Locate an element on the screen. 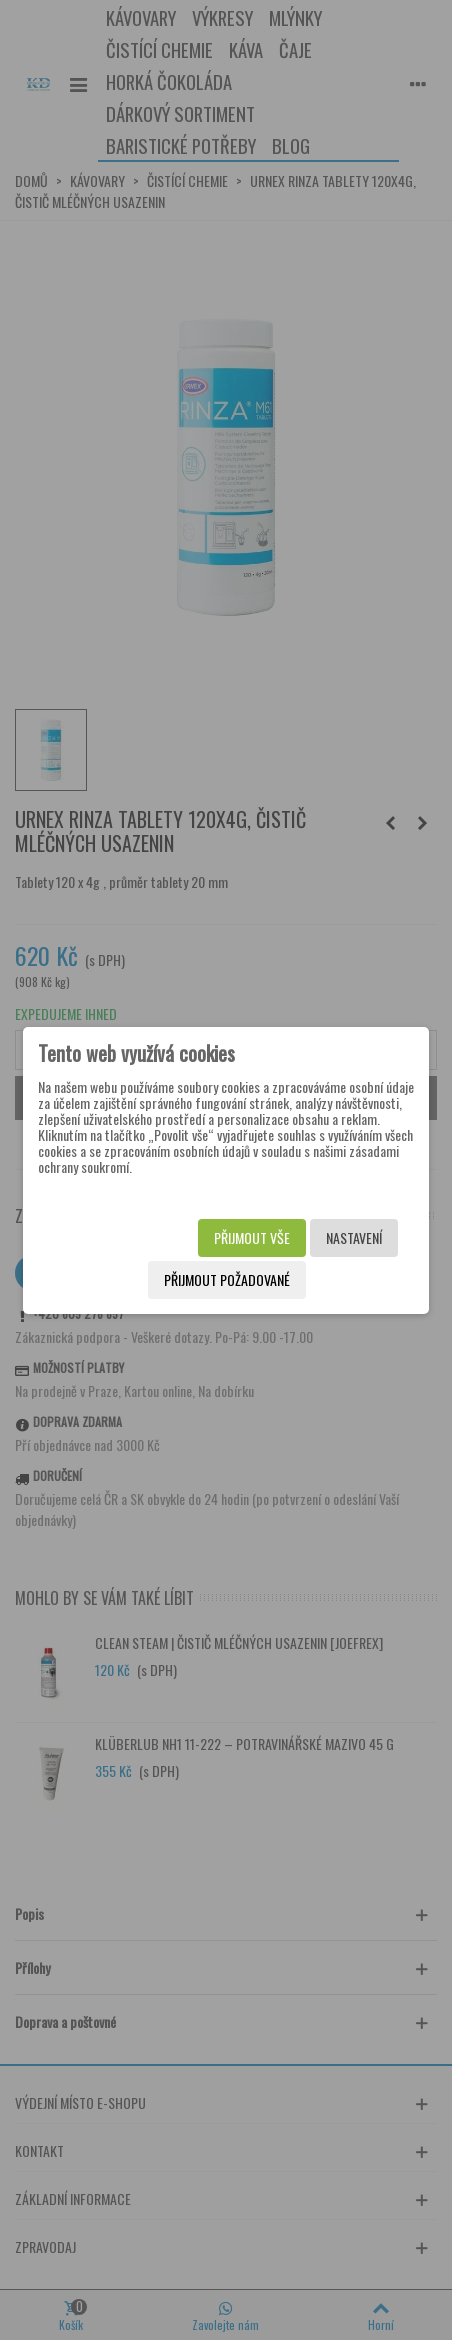 The width and height of the screenshot is (452, 2340). Přijmout požadované is located at coordinates (227, 1279).